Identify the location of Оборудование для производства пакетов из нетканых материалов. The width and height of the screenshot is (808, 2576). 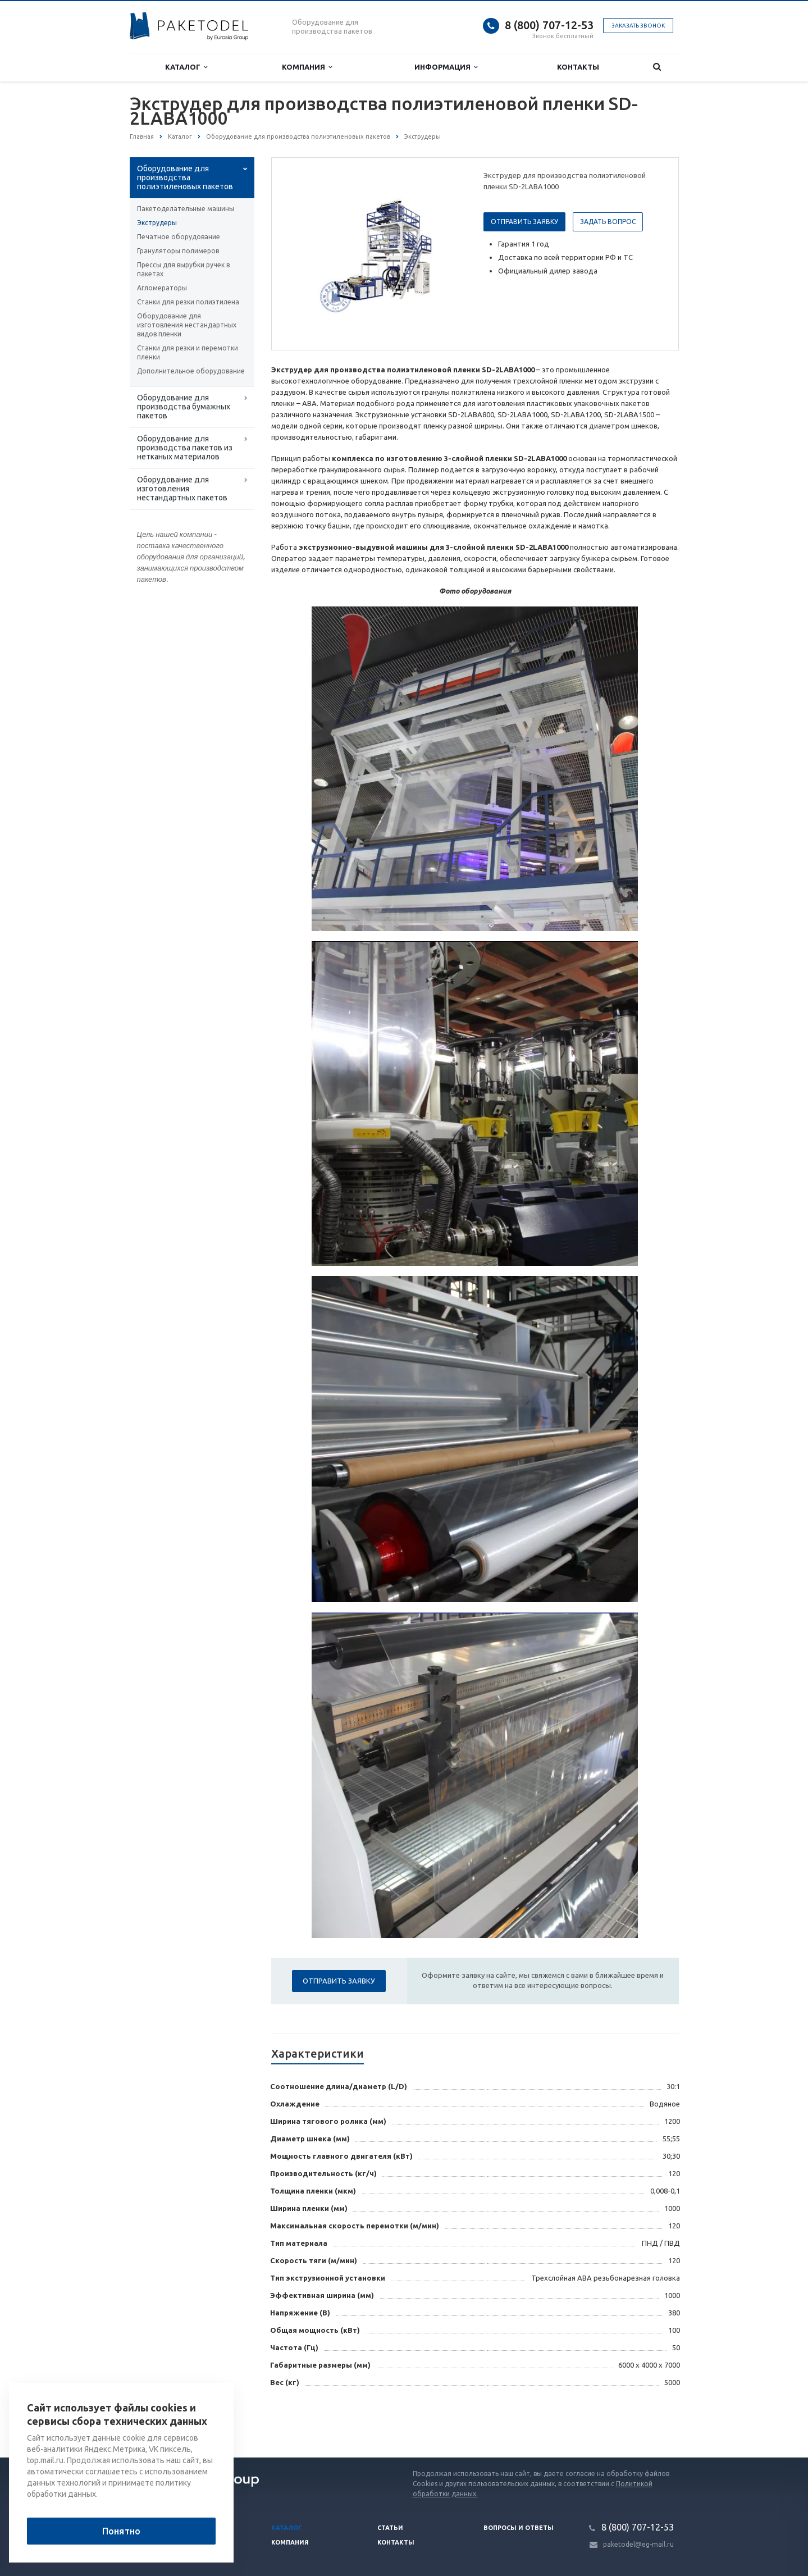
(184, 447).